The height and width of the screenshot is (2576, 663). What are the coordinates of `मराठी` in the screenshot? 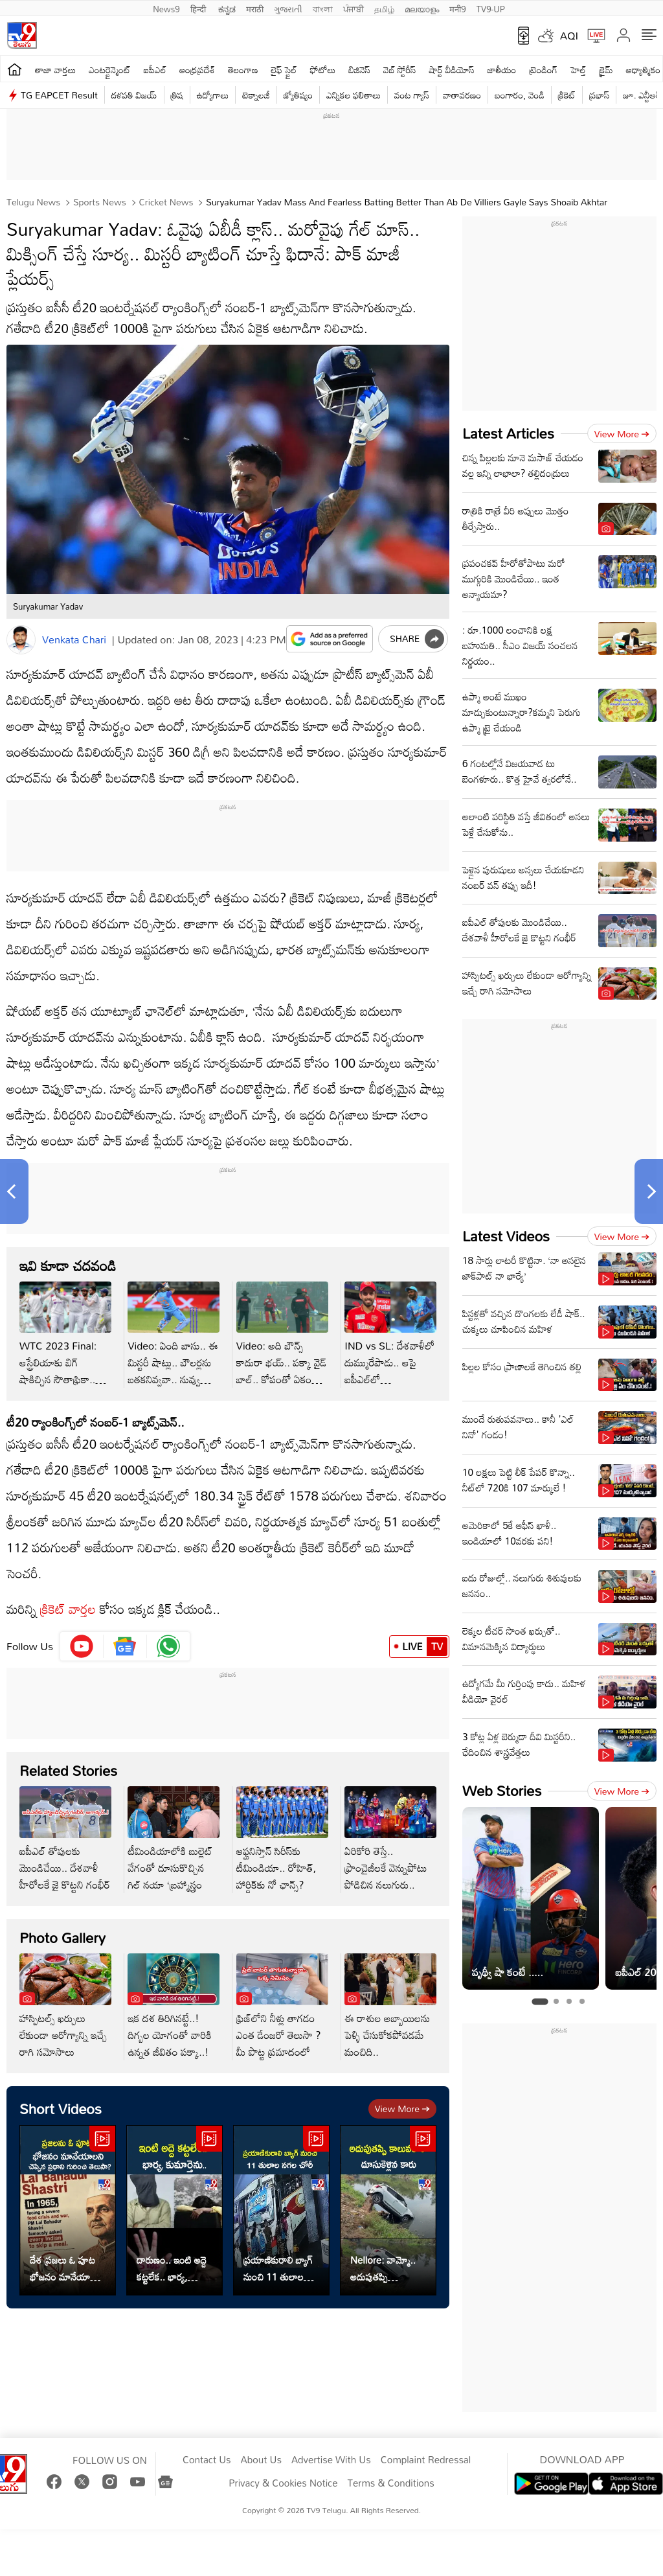 It's located at (255, 8).